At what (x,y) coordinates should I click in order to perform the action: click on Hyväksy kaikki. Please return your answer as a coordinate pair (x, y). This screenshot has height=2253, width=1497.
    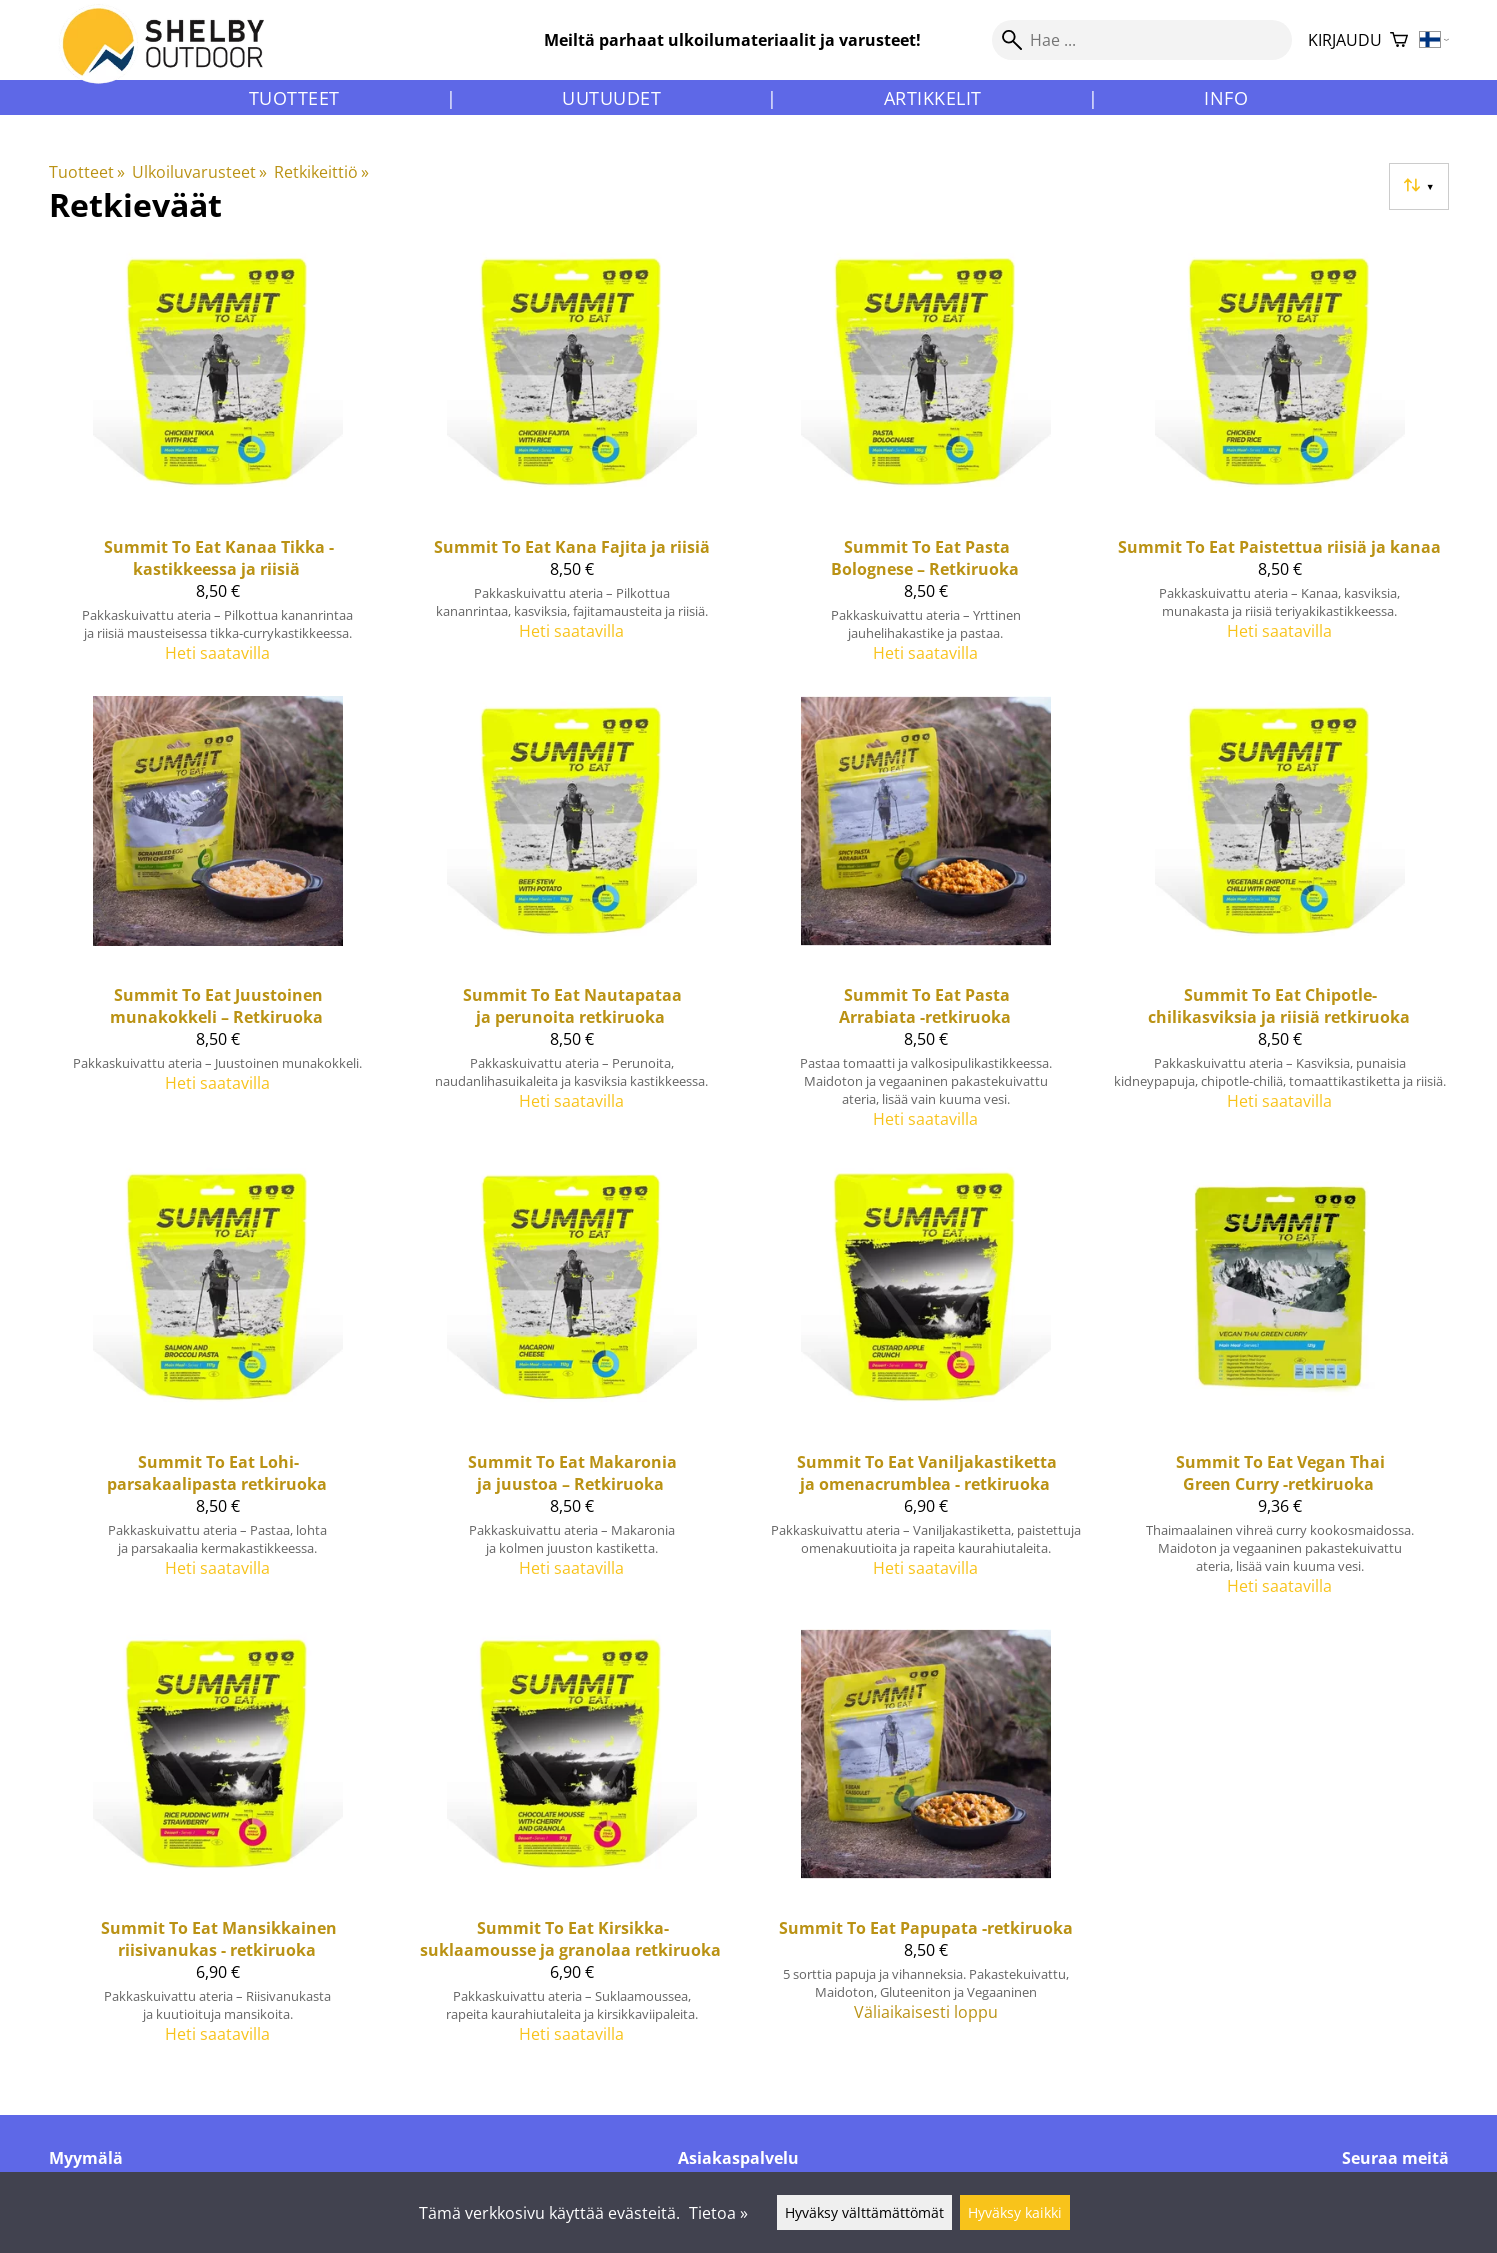
    Looking at the image, I should click on (1015, 2212).